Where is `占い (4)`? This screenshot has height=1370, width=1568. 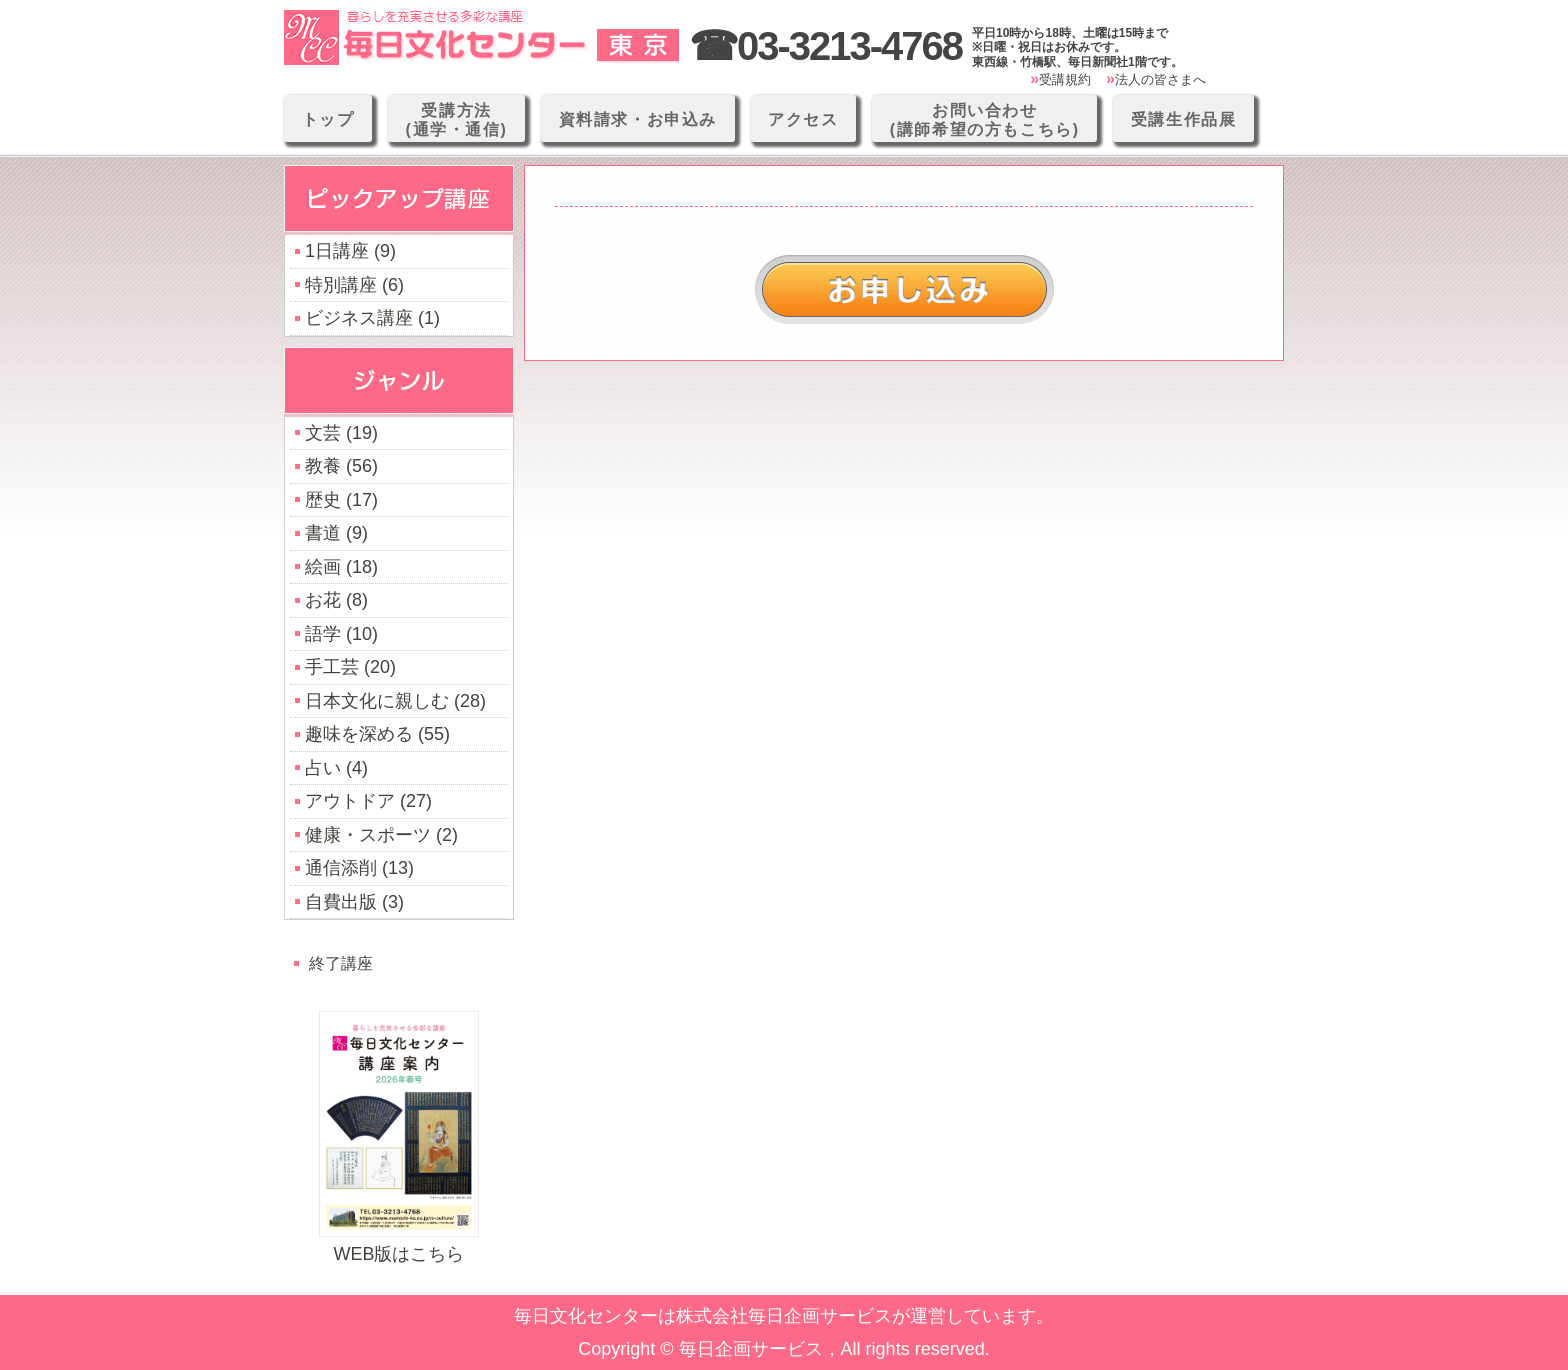
占い (4) is located at coordinates (336, 768).